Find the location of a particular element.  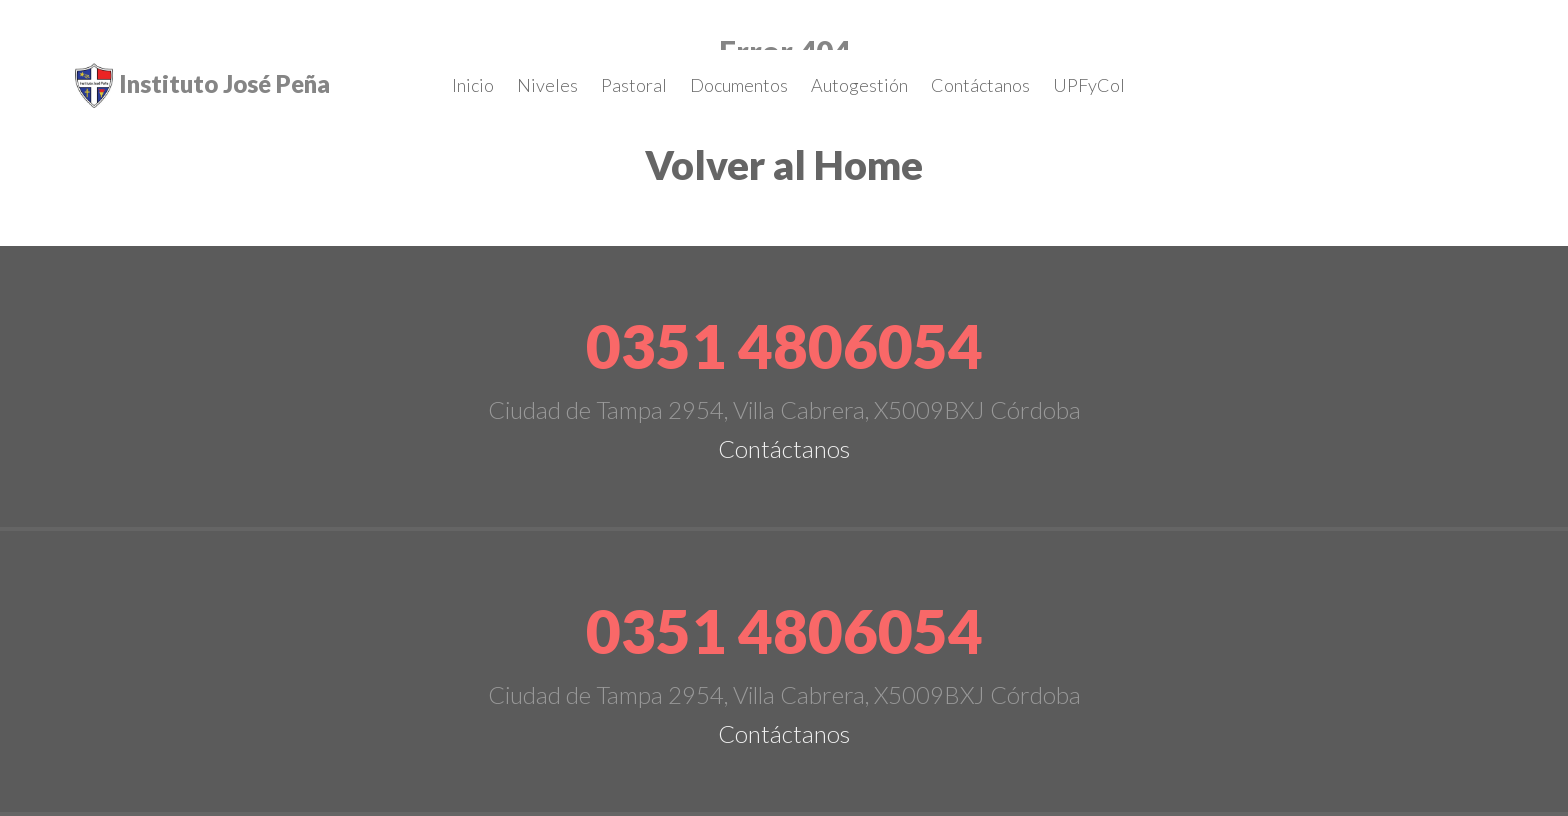

Documentos is located at coordinates (739, 85).